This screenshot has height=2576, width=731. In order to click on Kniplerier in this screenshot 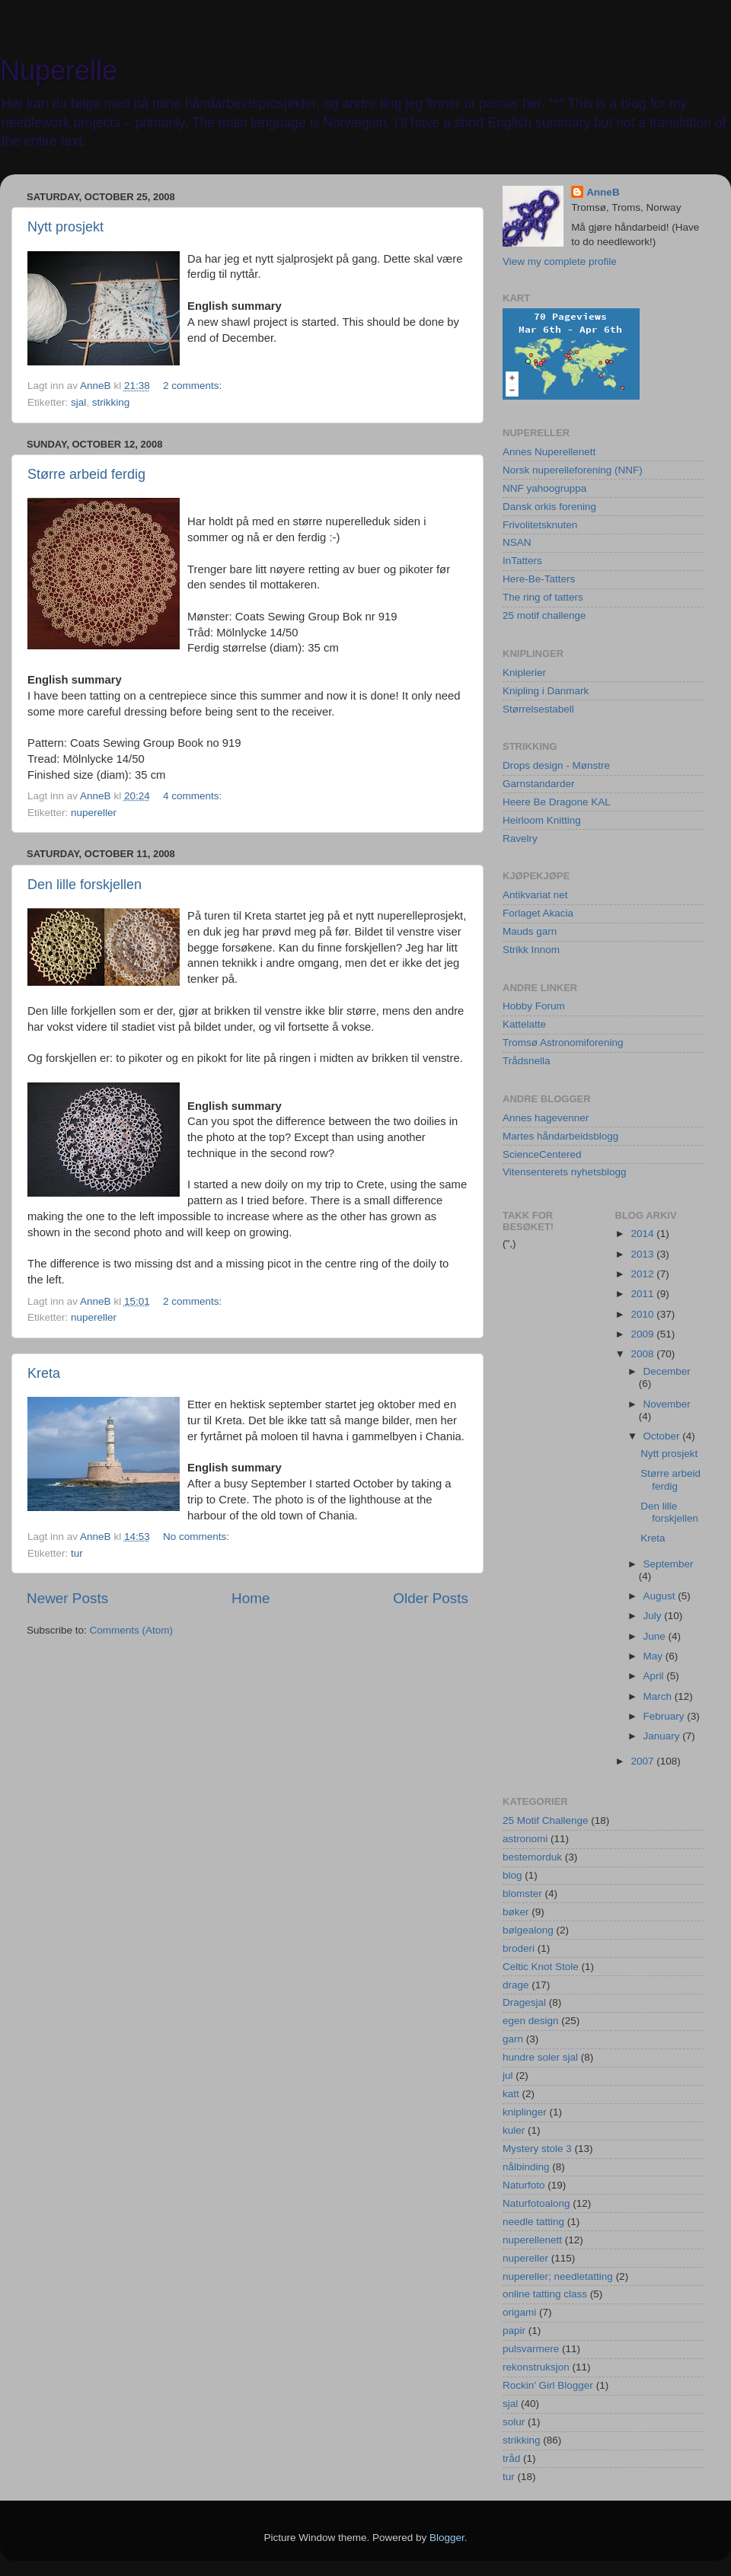, I will do `click(524, 672)`.